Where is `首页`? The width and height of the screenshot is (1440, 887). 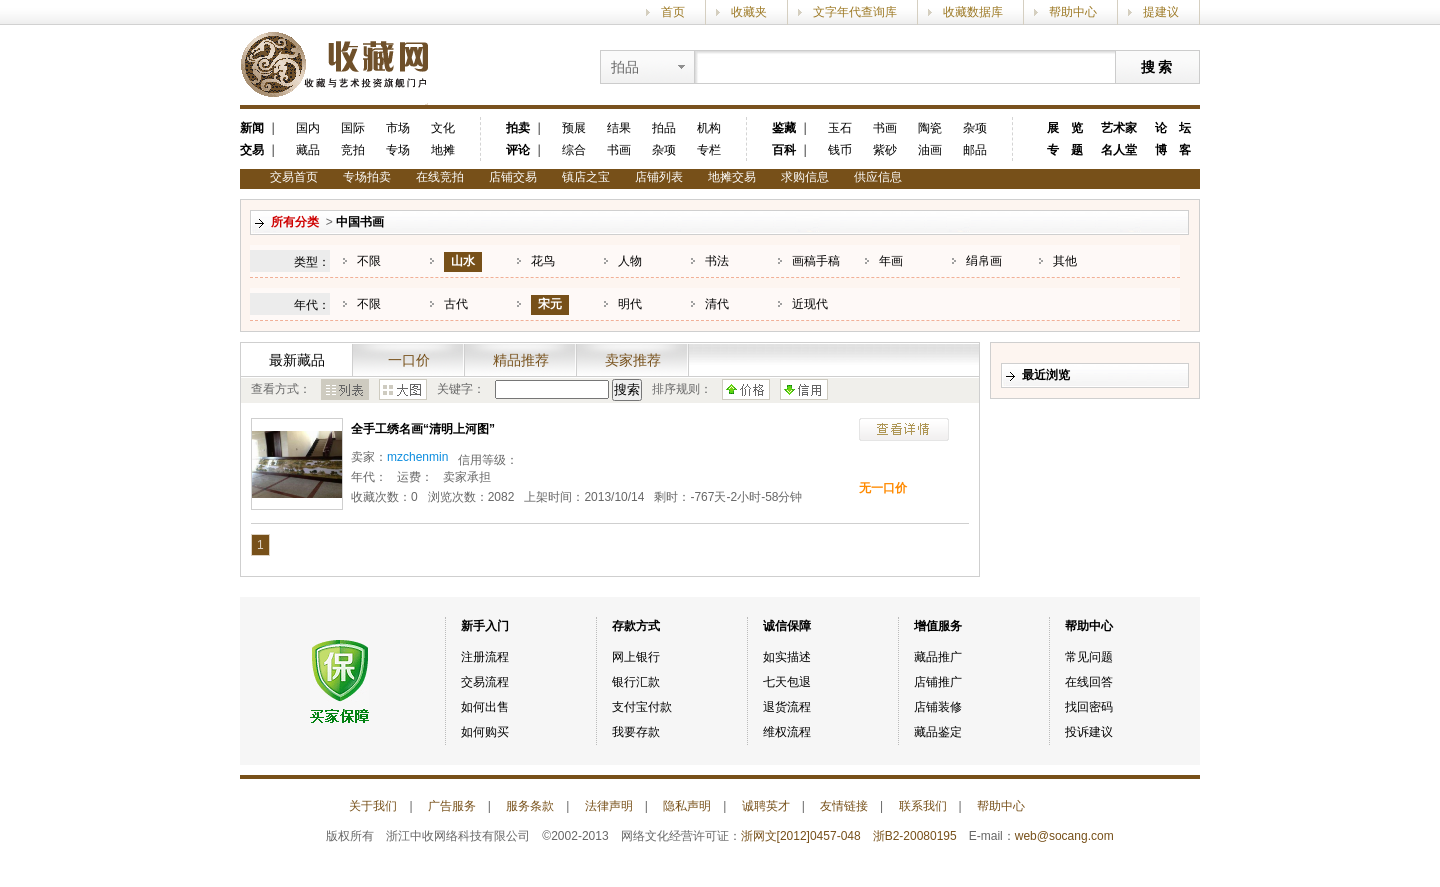
首页 is located at coordinates (673, 12).